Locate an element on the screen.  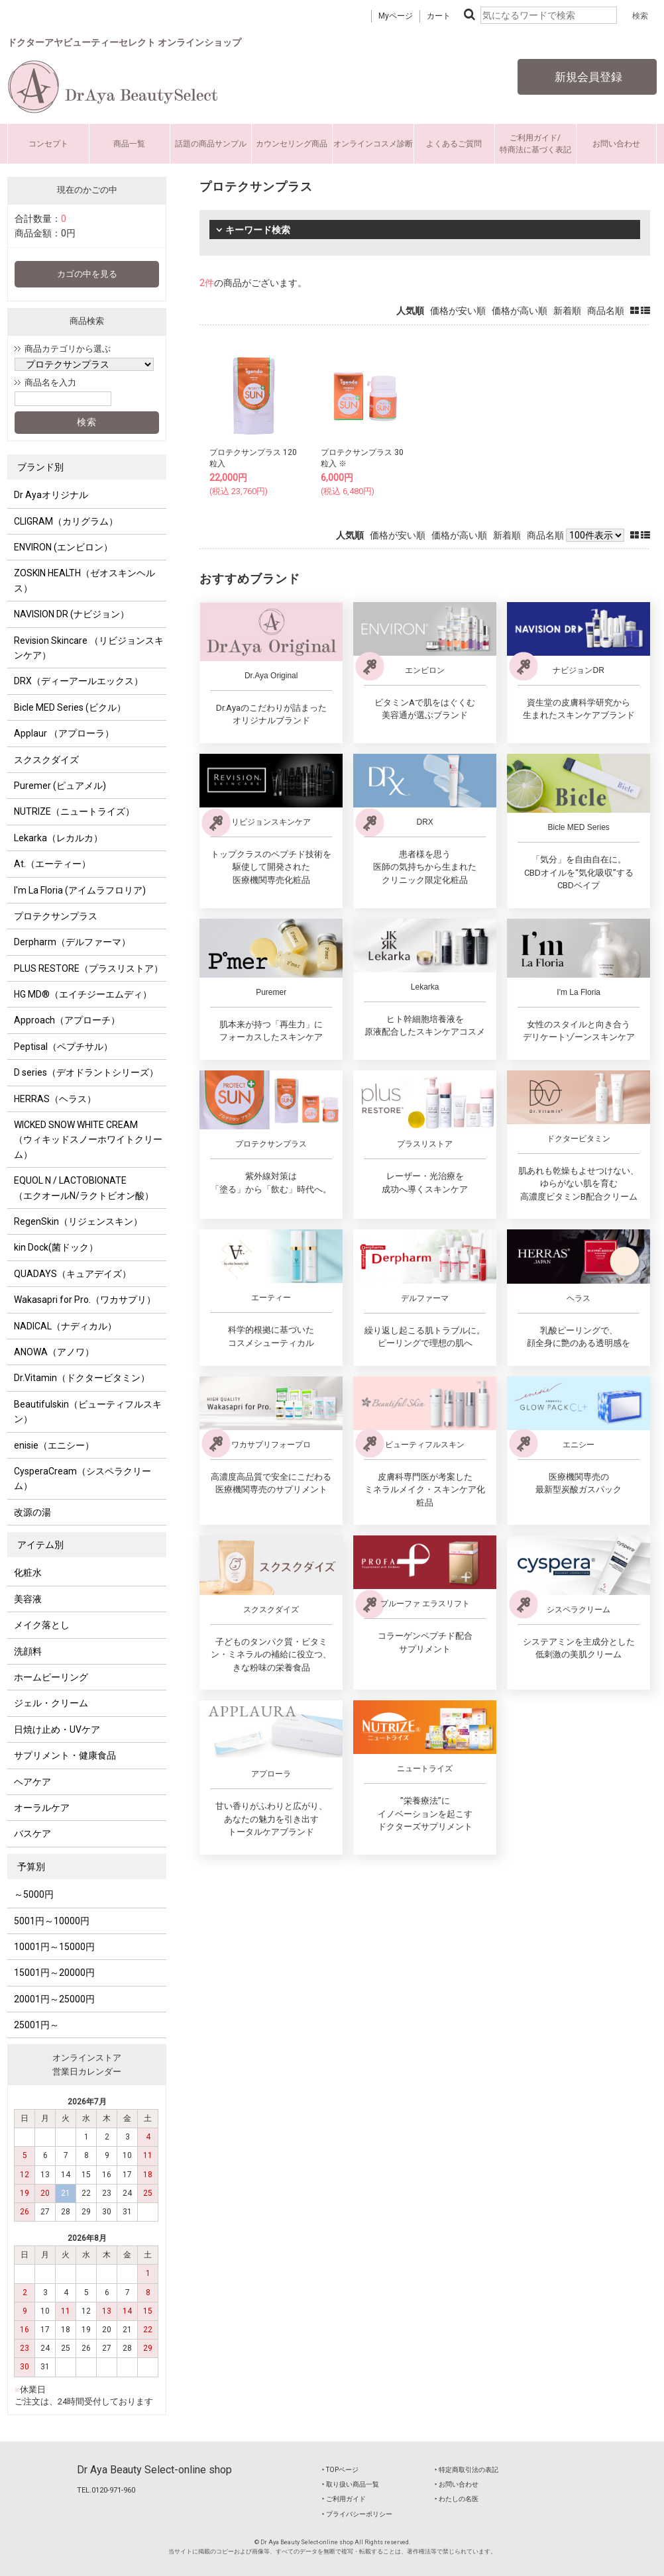
QUADAYS（キュアデイズ） is located at coordinates (72, 1273).